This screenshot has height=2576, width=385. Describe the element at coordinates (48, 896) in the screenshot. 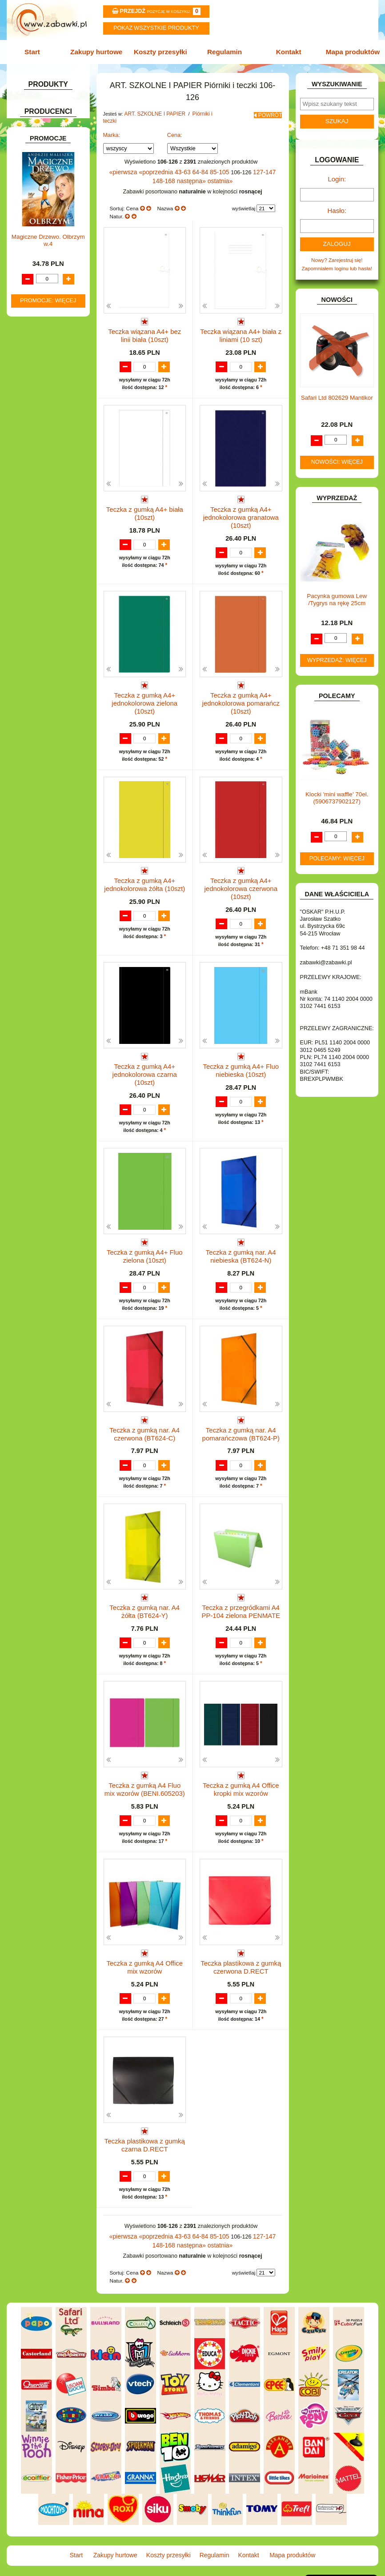

I see `Promocje: więcej` at that location.